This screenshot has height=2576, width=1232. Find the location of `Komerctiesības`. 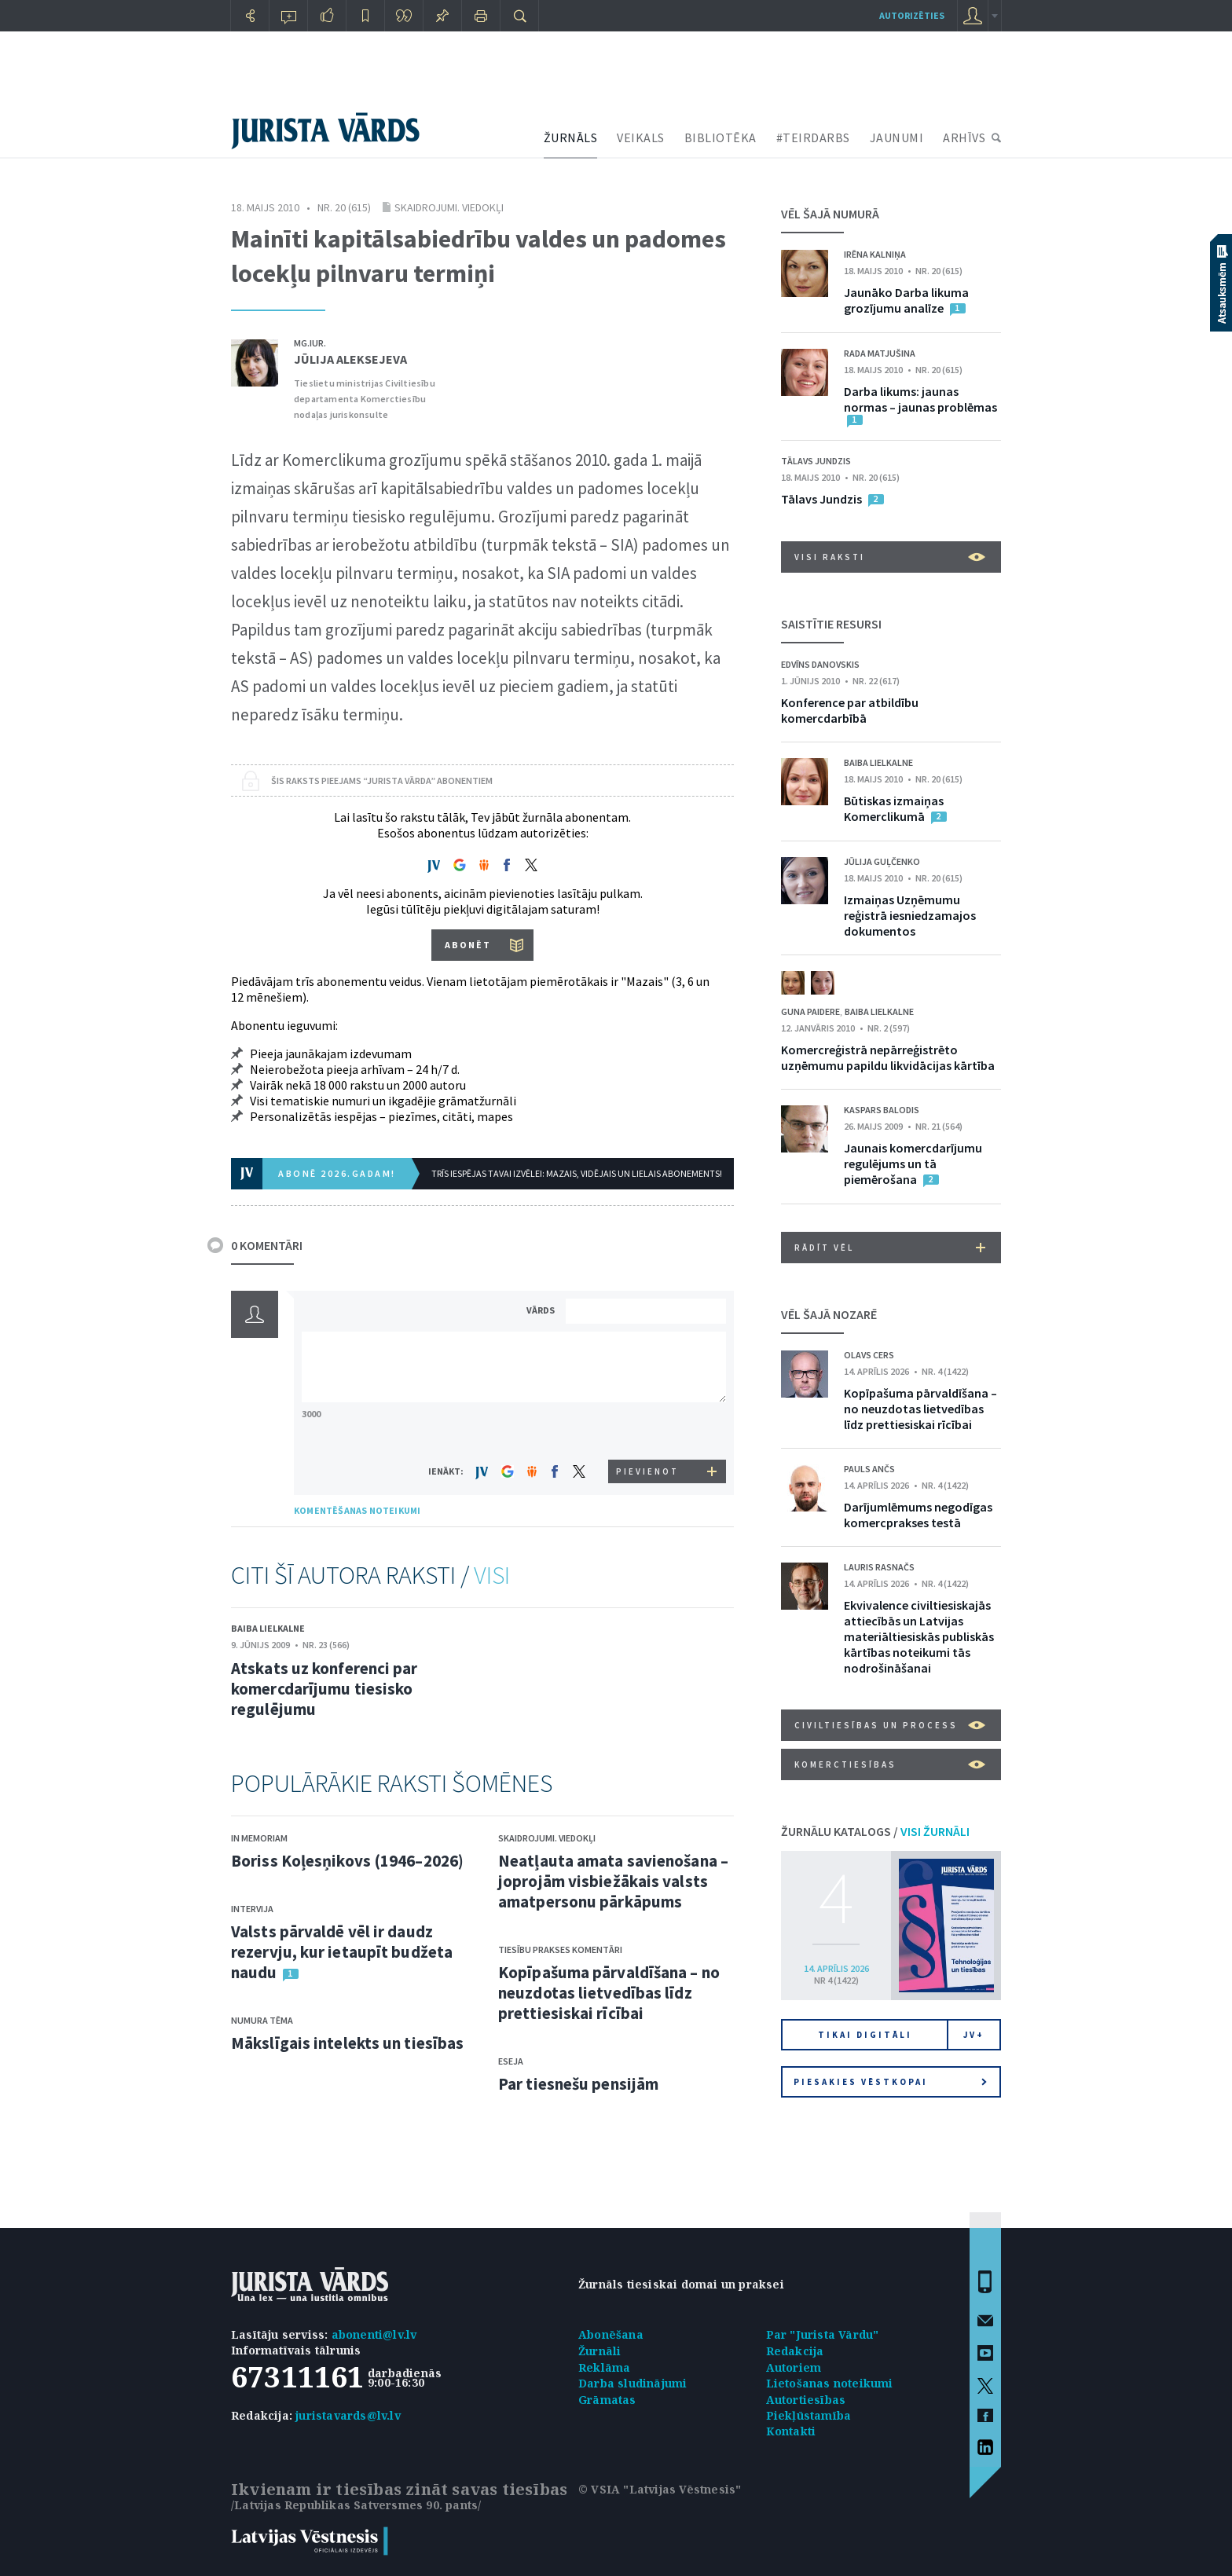

Komerctiesības is located at coordinates (889, 1764).